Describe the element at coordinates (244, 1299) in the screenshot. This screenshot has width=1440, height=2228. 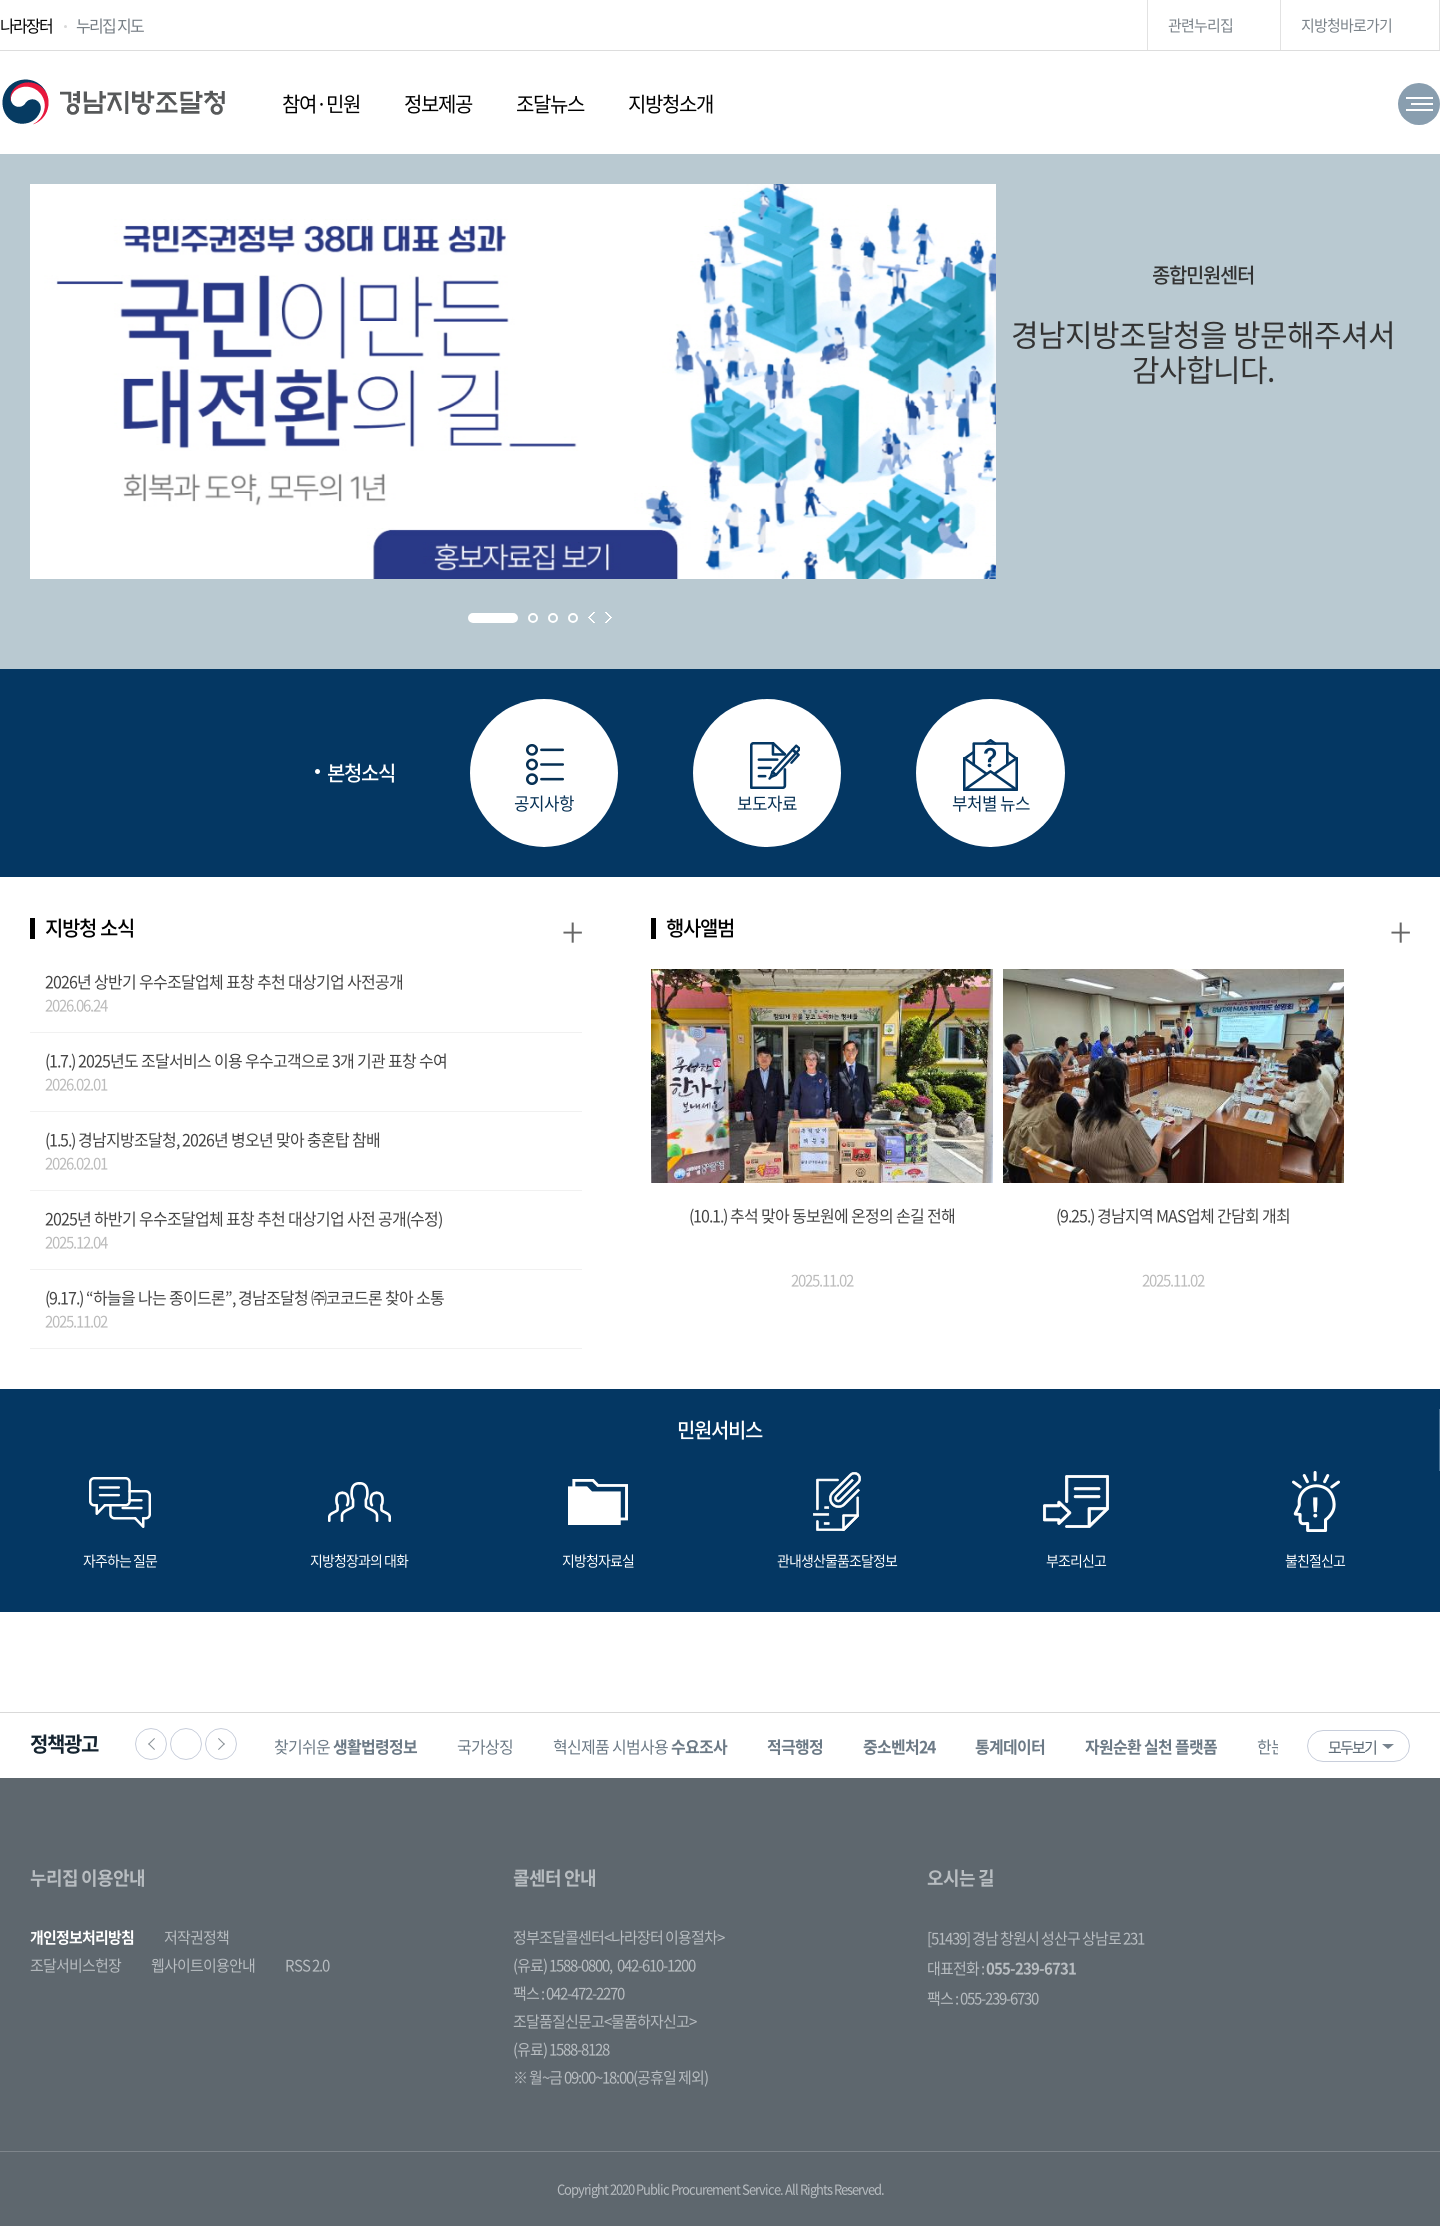
I see `(9.17.) “하늘을 나는 종이드론”, 경남조달청 ㈜코코드론 찾아 소통` at that location.